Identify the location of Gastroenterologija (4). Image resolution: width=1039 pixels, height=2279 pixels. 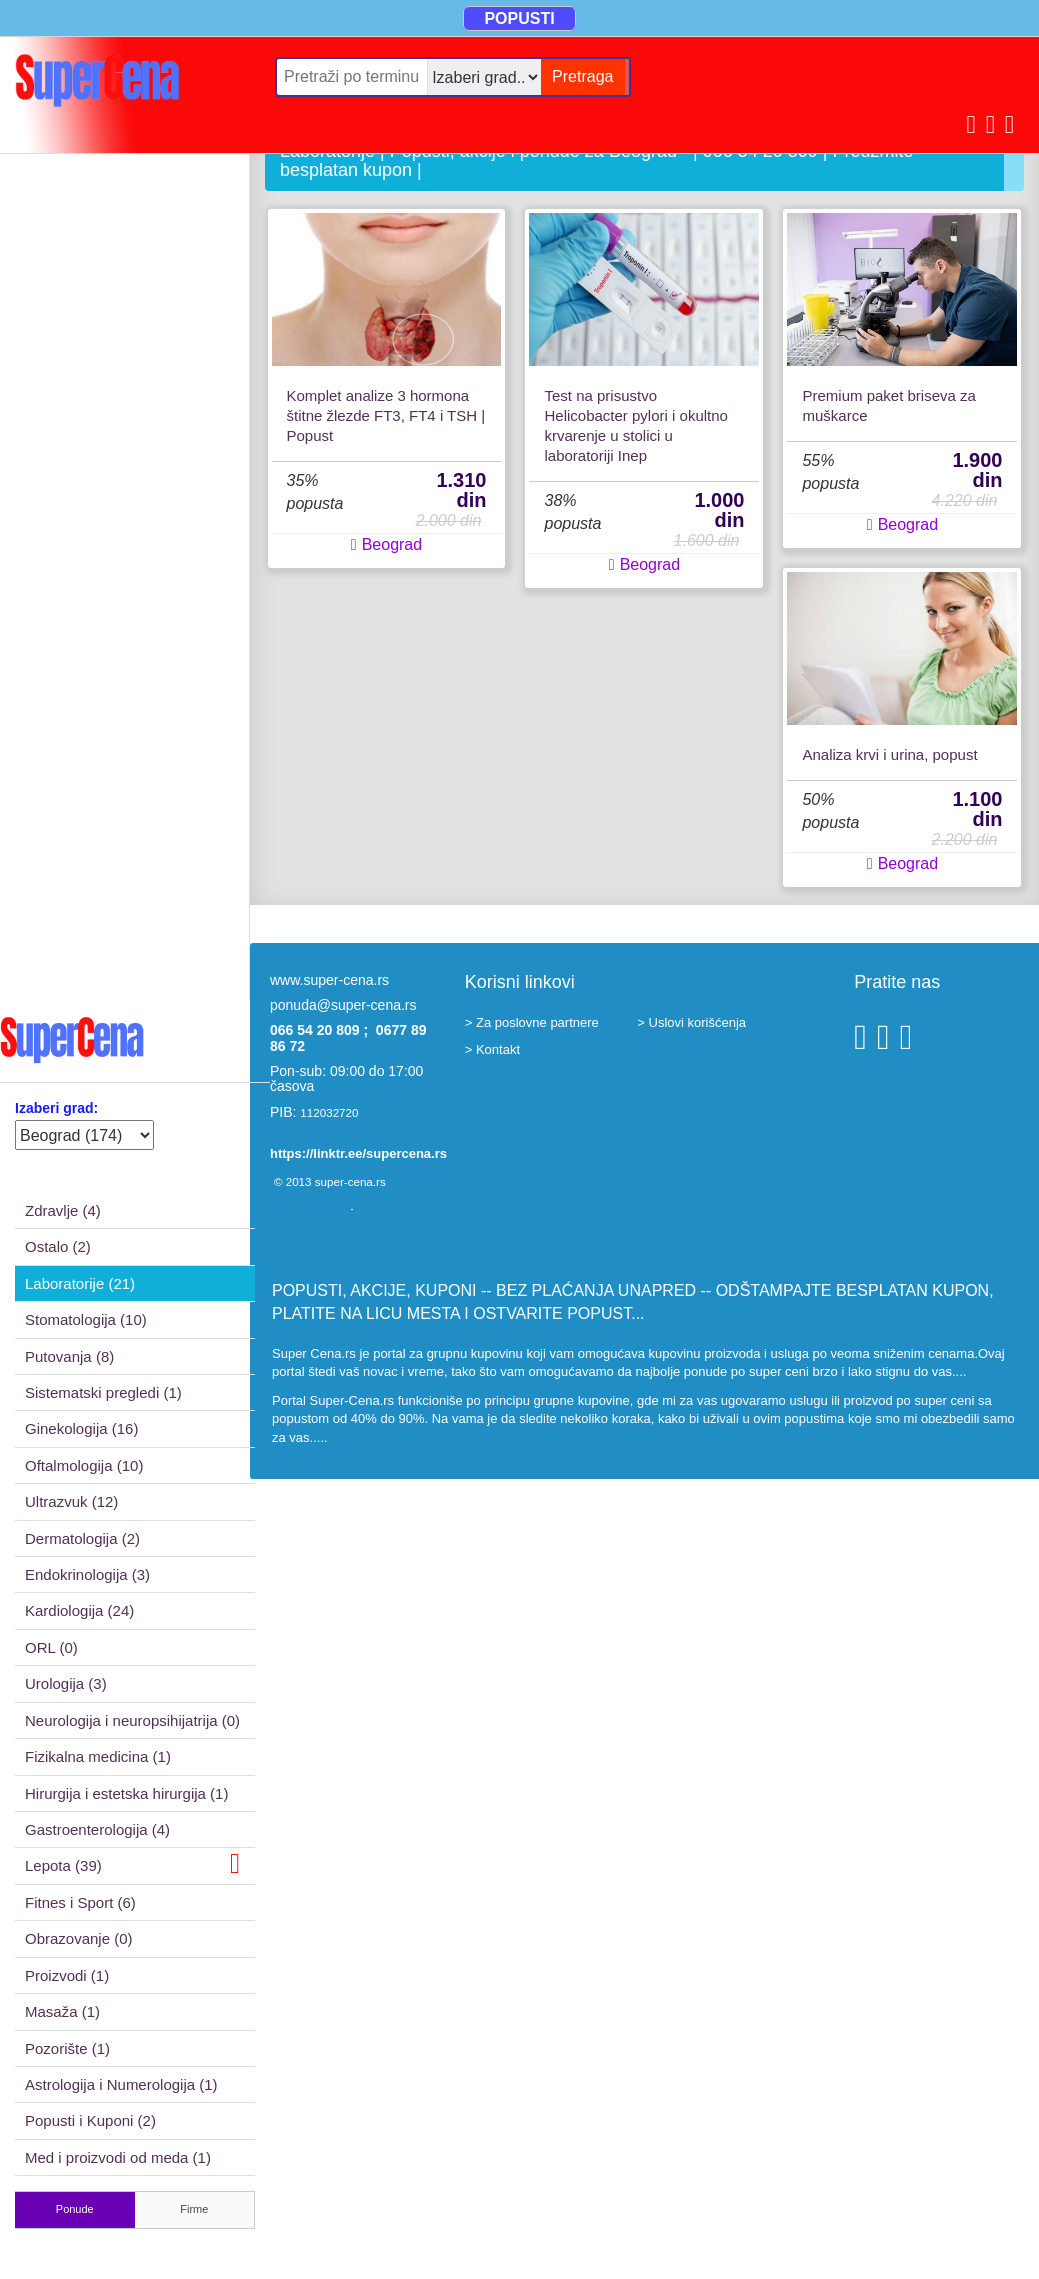
(97, 1829).